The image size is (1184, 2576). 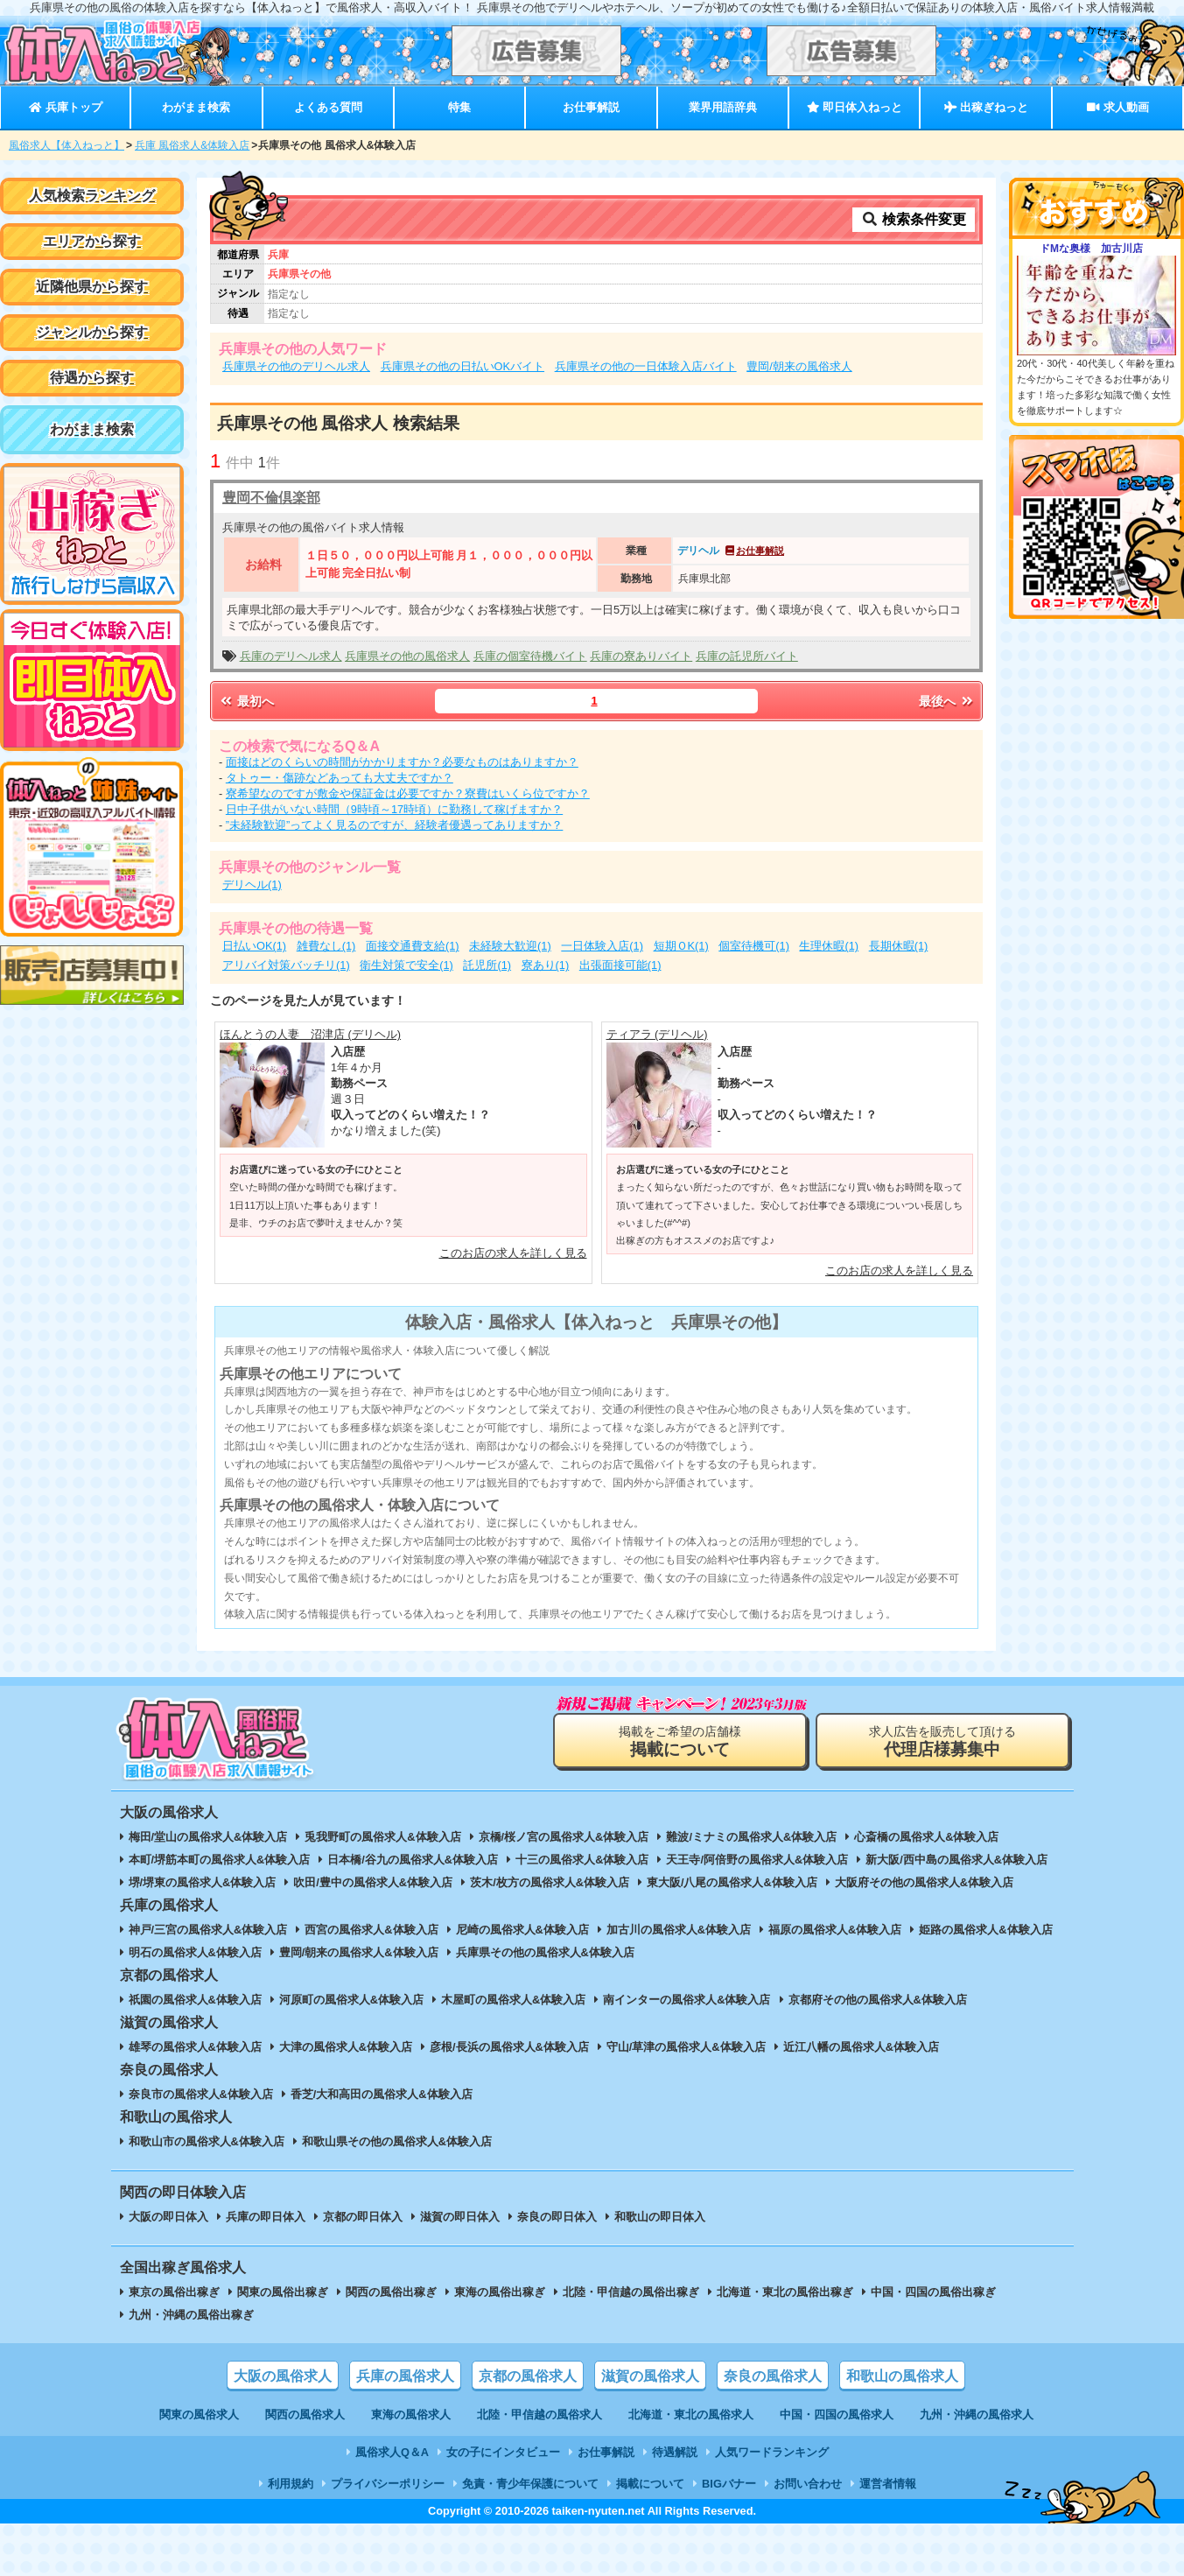 I want to click on ジャンルから探す, so click(x=92, y=332).